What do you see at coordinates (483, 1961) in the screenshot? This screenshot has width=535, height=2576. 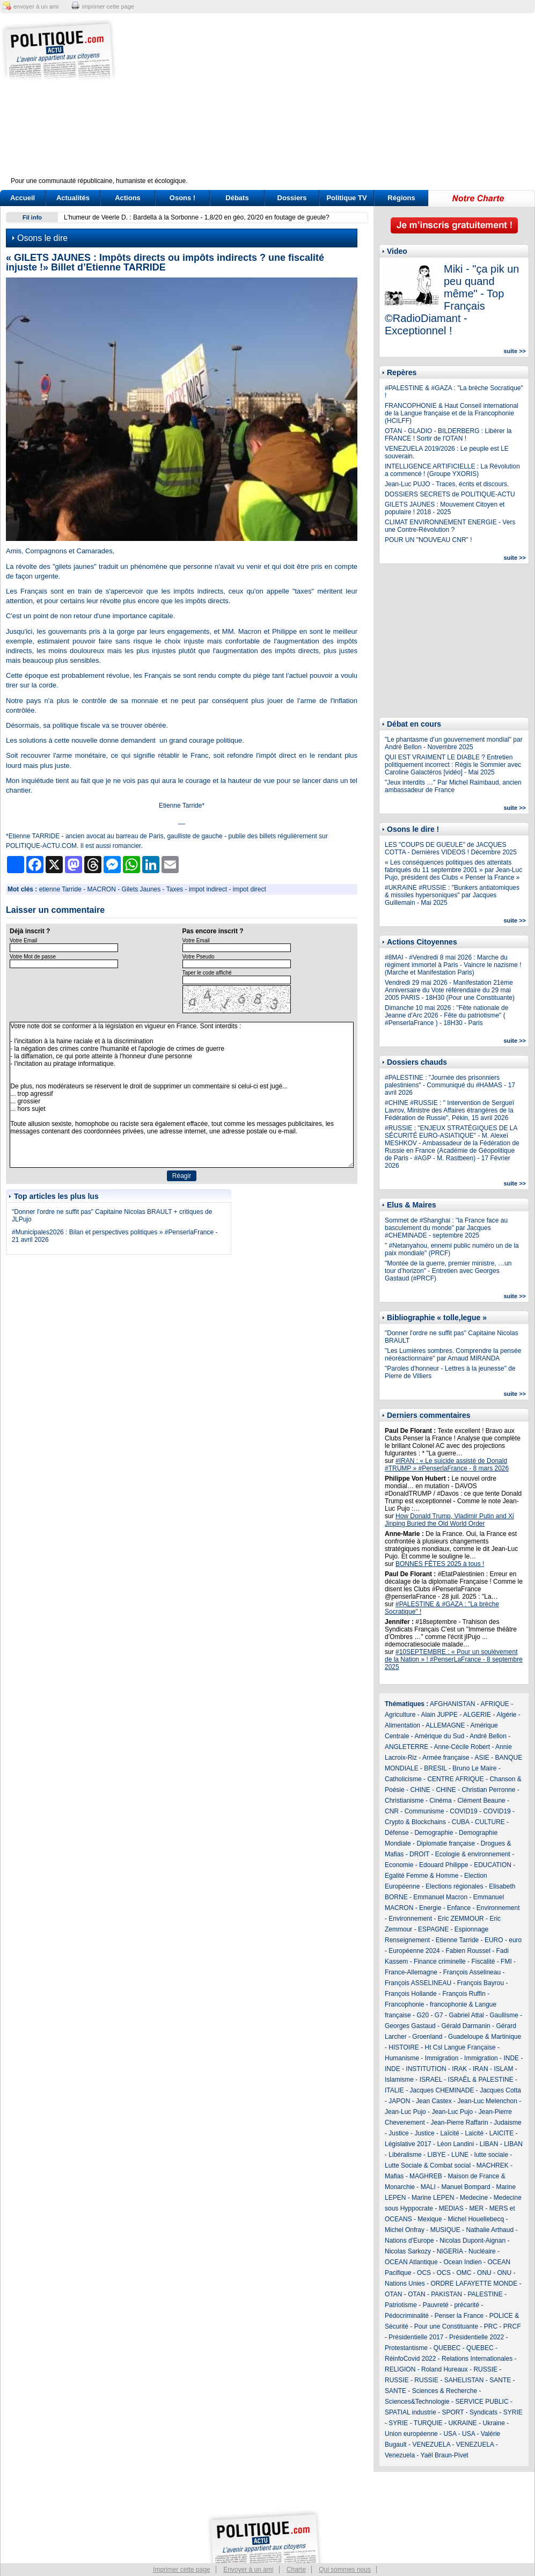 I see `Fiscalité` at bounding box center [483, 1961].